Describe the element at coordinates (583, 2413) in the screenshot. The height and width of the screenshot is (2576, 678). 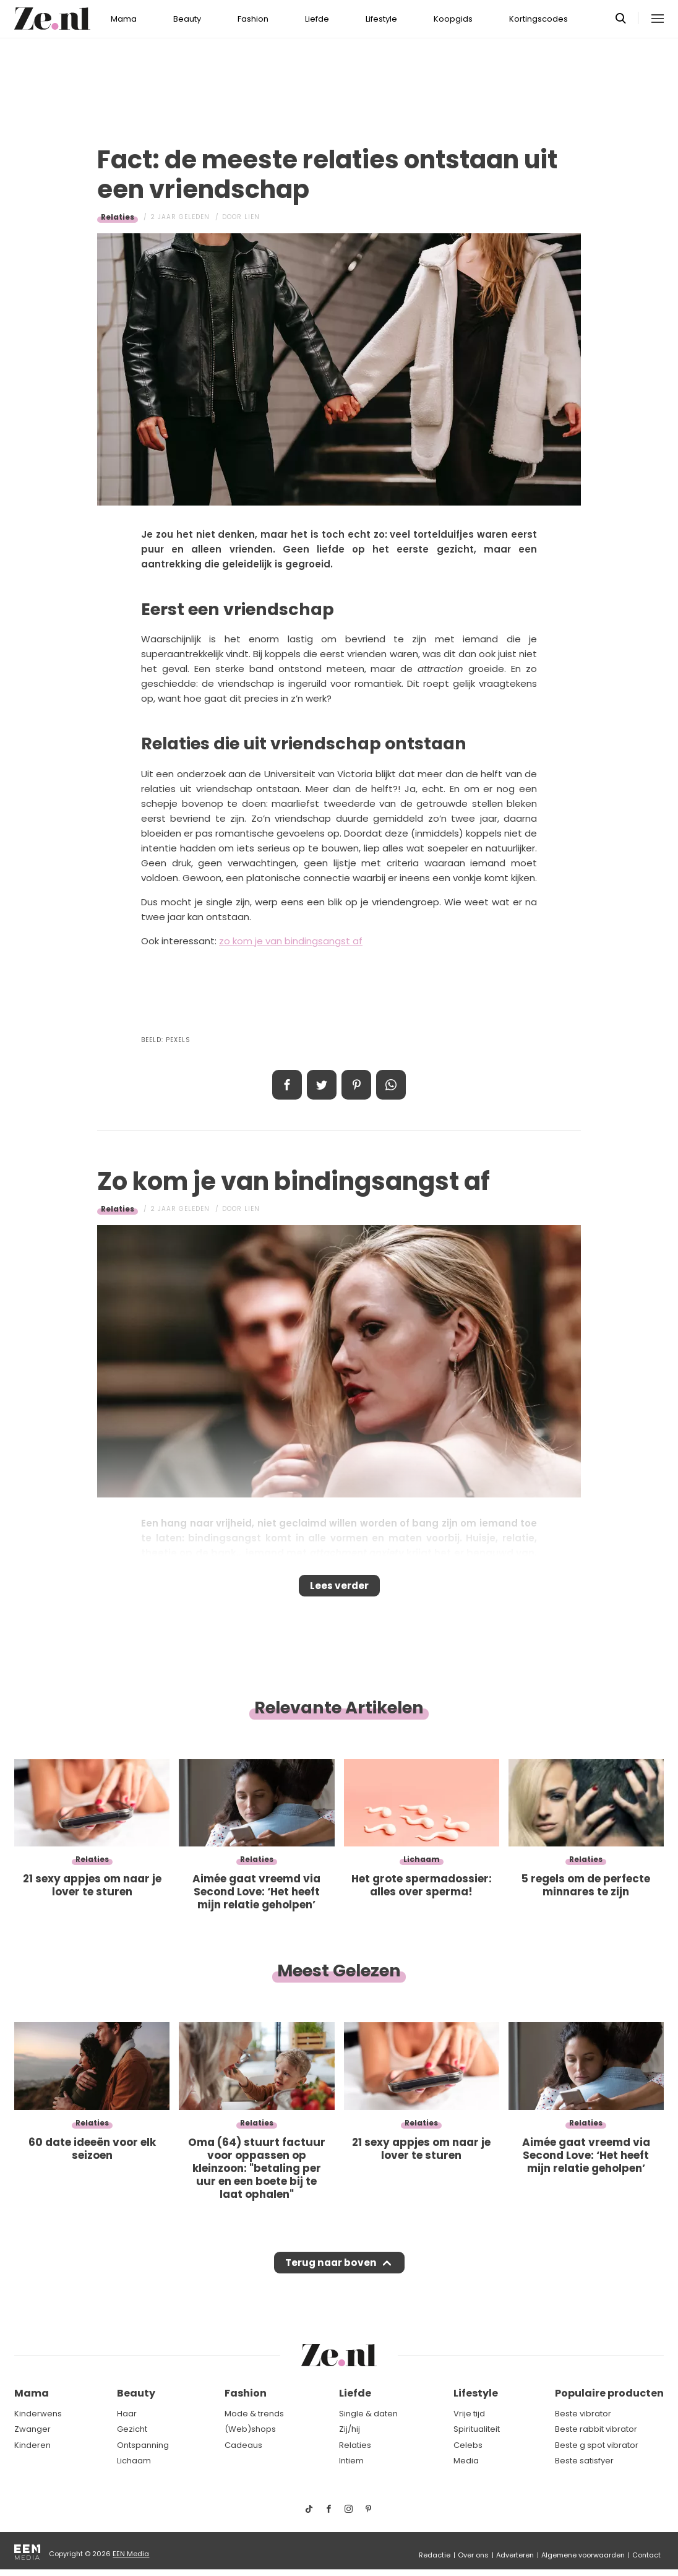
I see `Beste vibrator` at that location.